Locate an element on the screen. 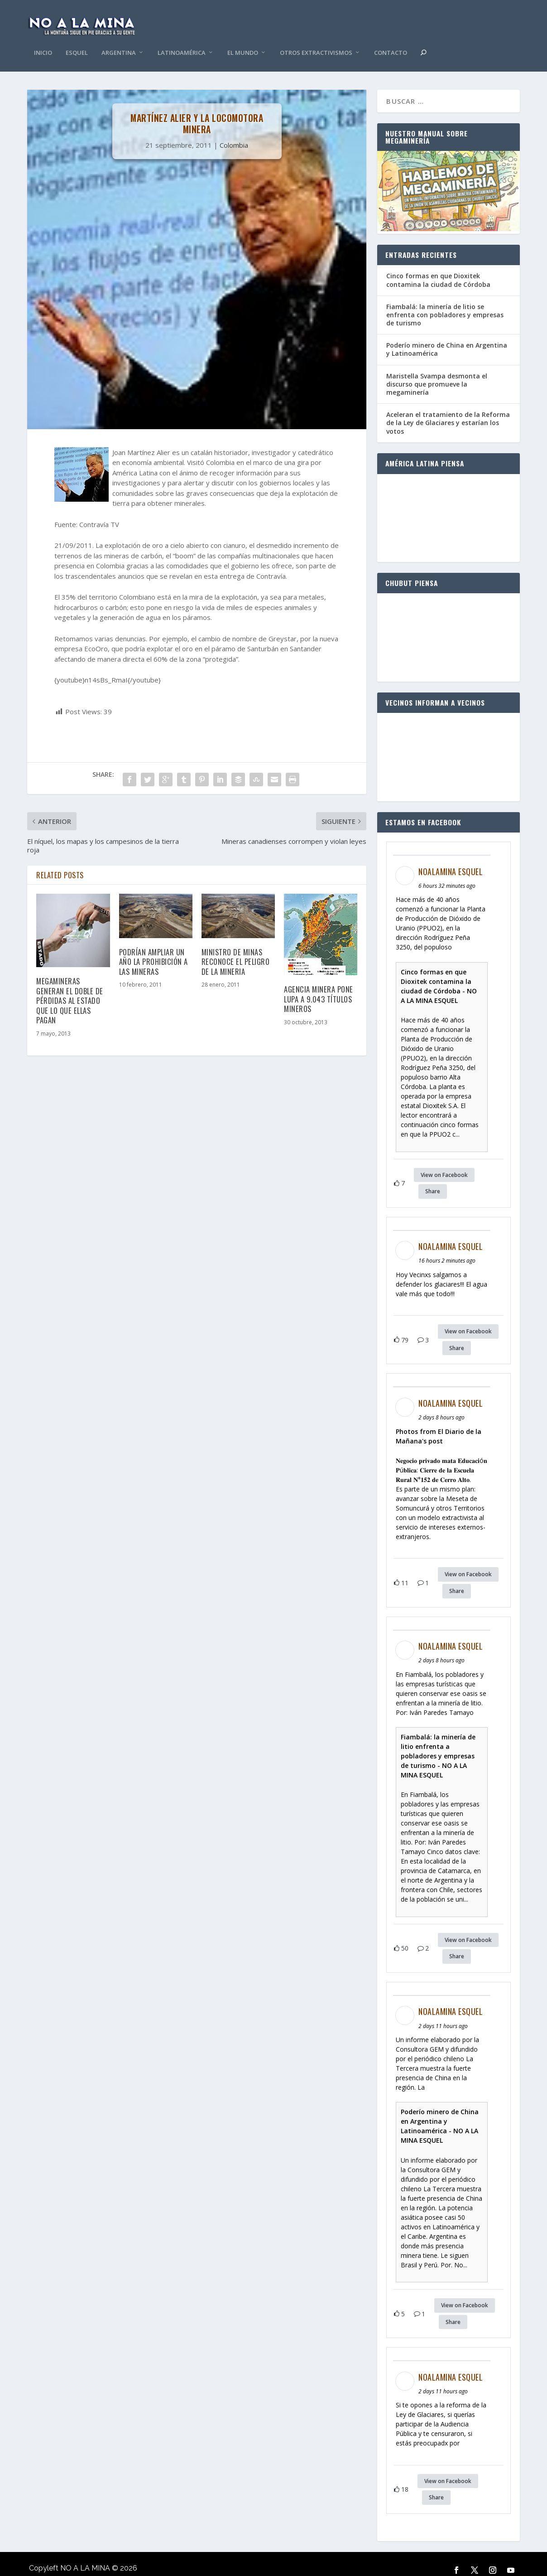  Fiambalá: la minería de litio enfrenta a pobladores y empresas de turismo - NO A LA MINA ESQUEL is located at coordinates (438, 1742).